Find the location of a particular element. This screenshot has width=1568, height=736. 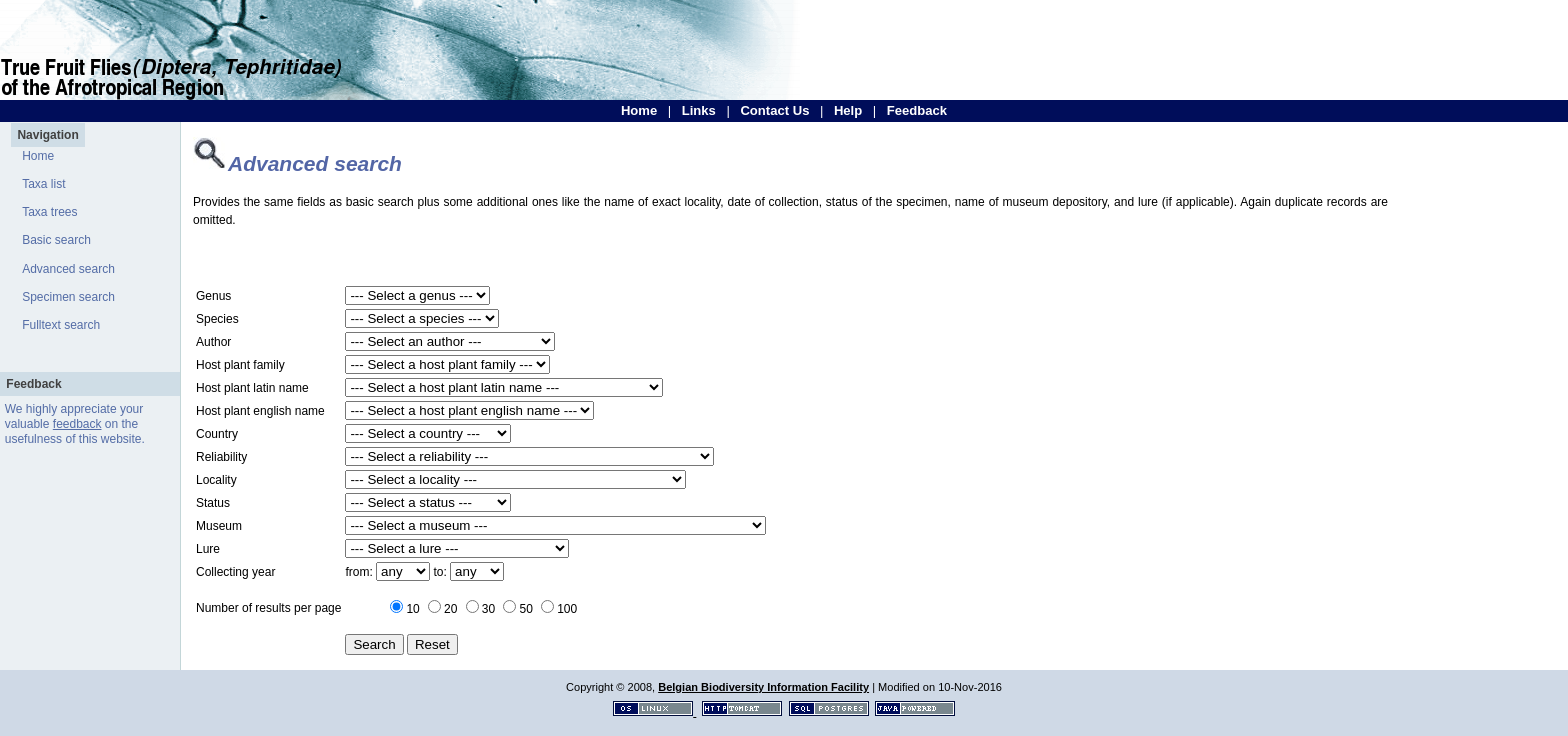

Advanced search is located at coordinates (68, 269).